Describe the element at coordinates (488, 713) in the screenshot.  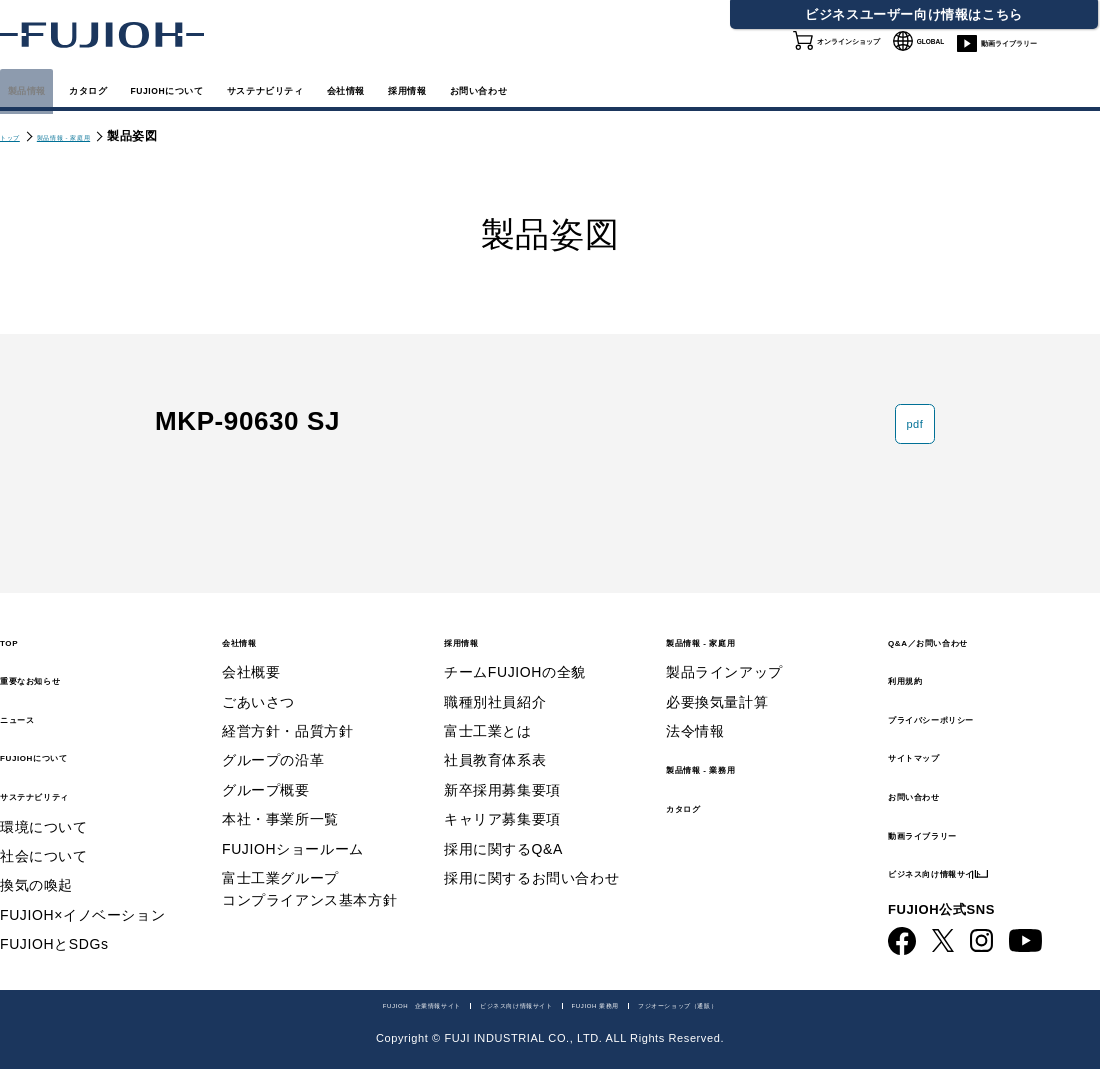
I see `富士工業とは` at that location.